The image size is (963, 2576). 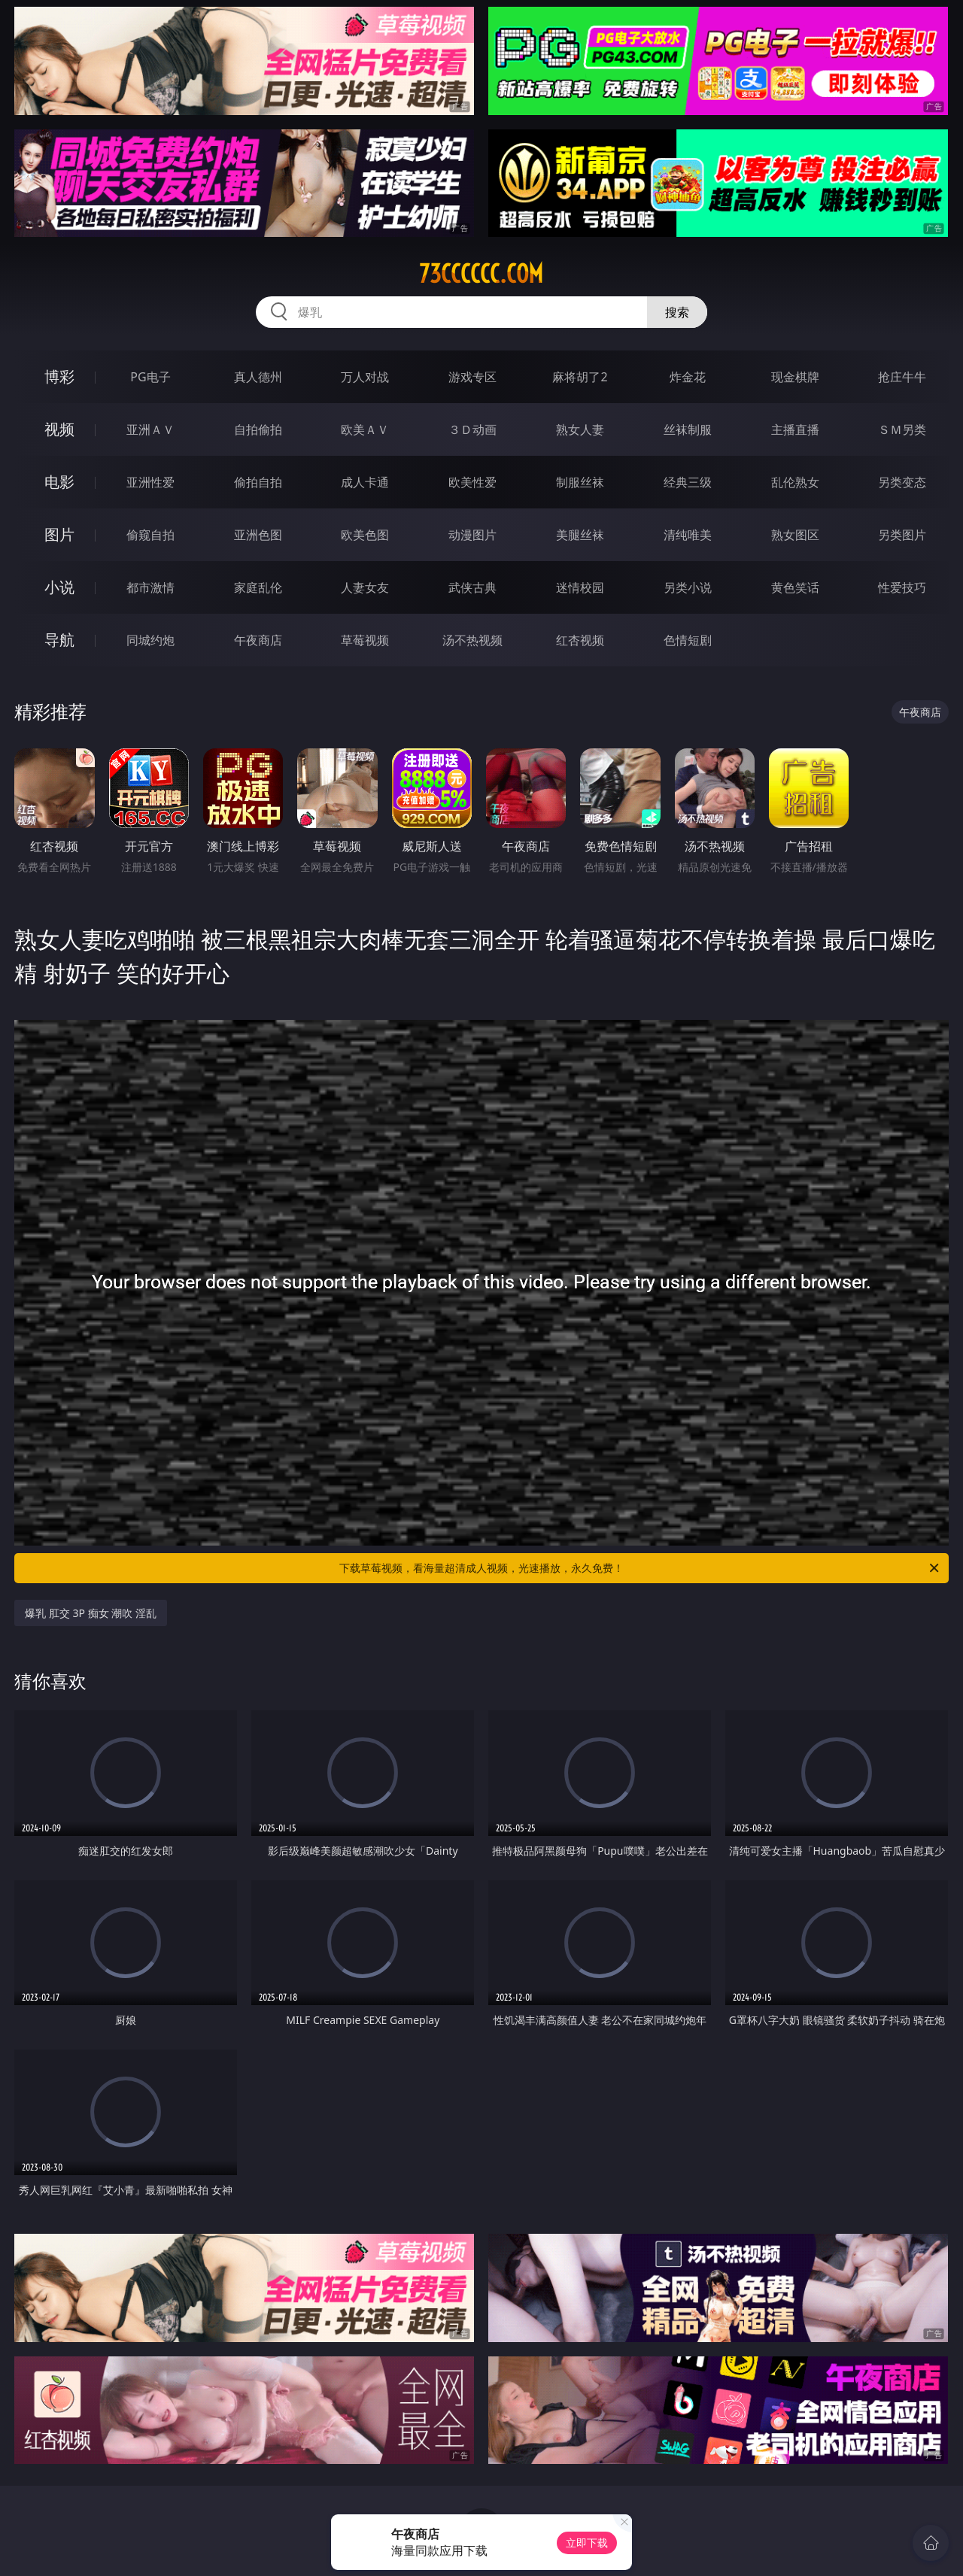 I want to click on 乱伦熟女, so click(x=795, y=482).